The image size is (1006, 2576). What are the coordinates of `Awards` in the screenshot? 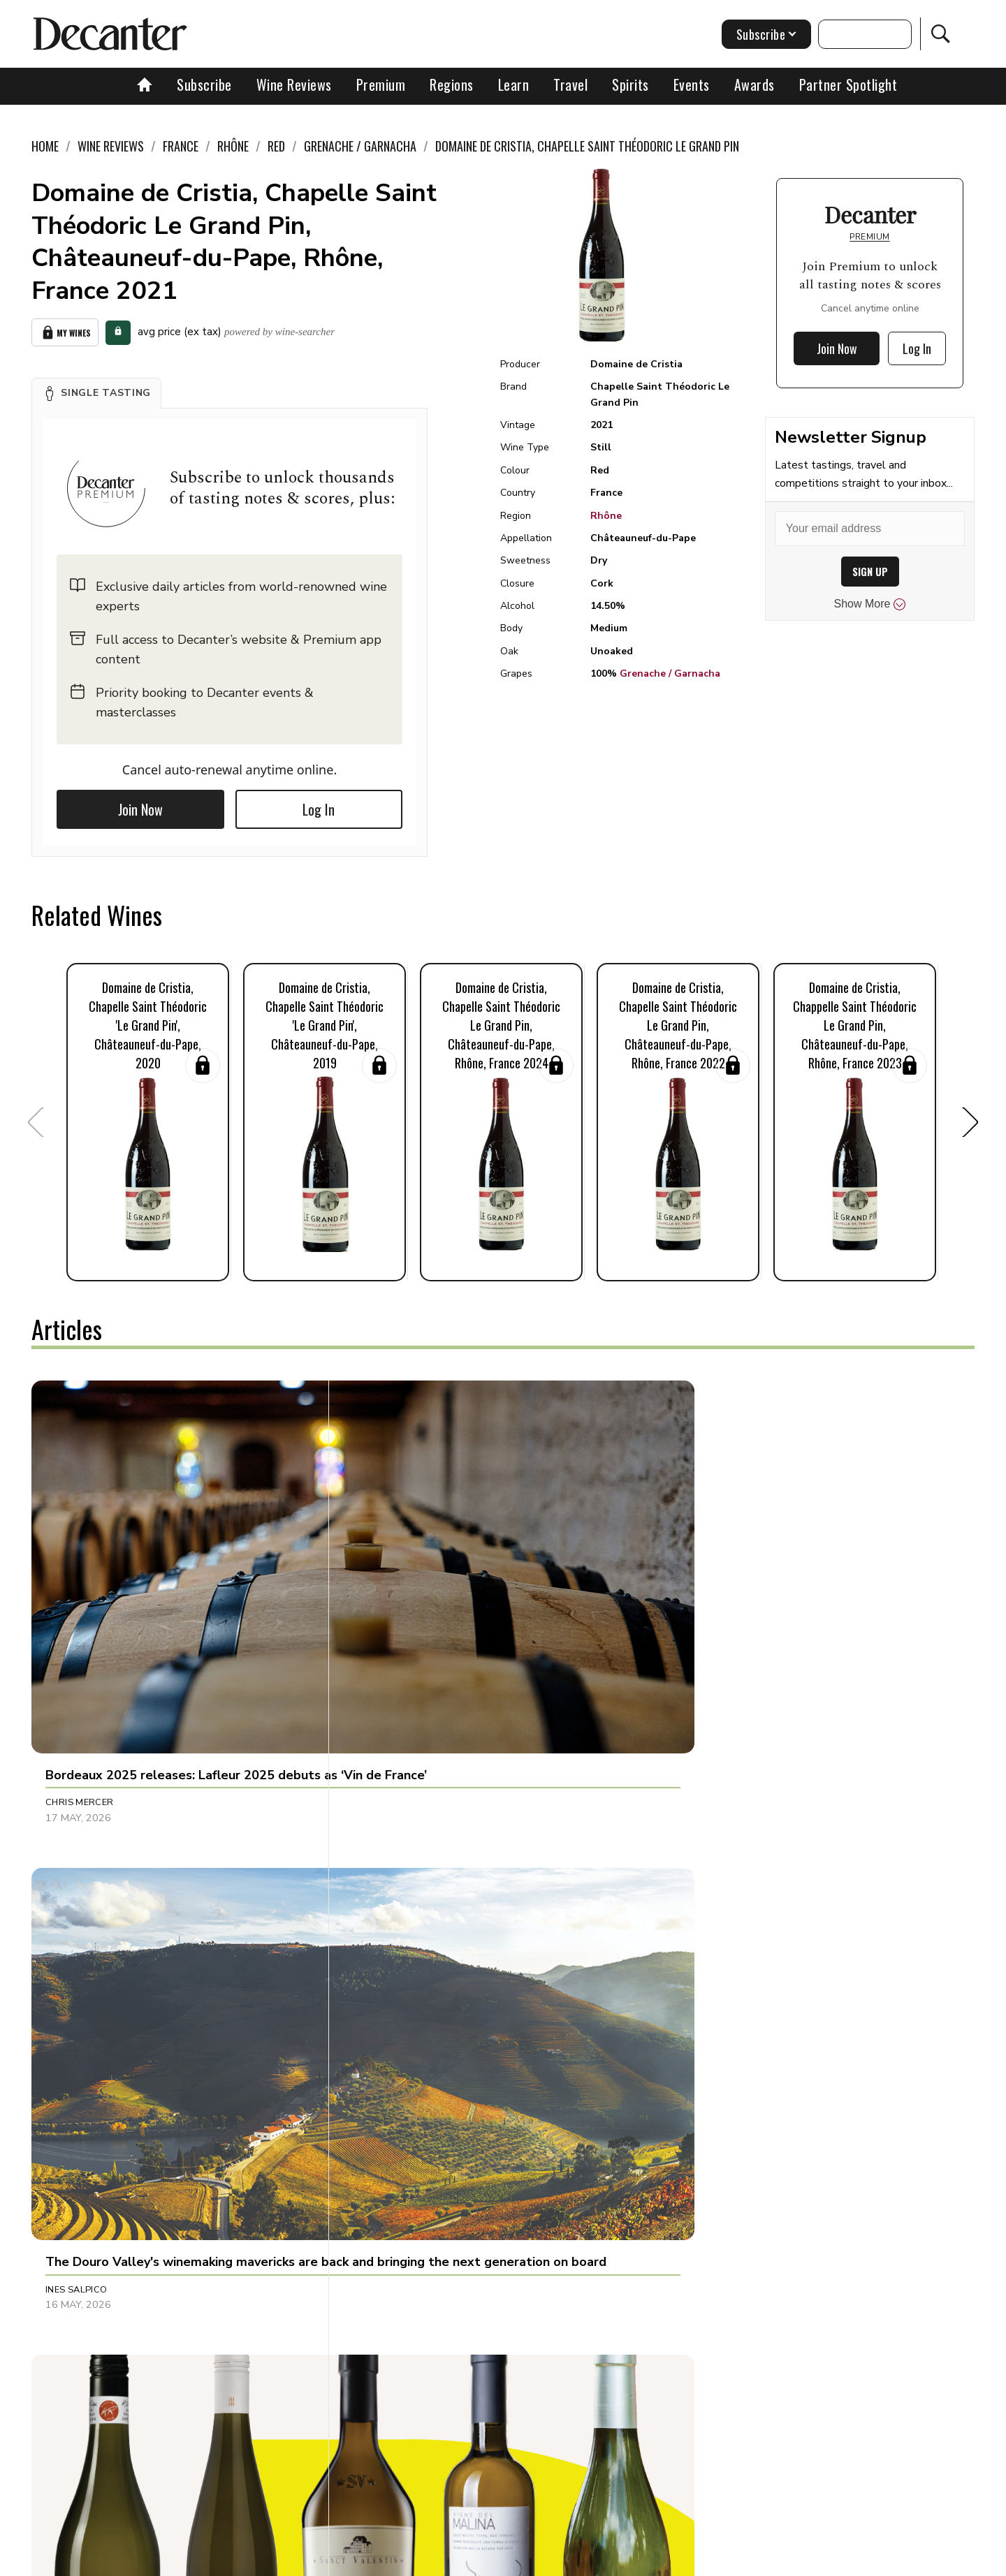 It's located at (754, 84).